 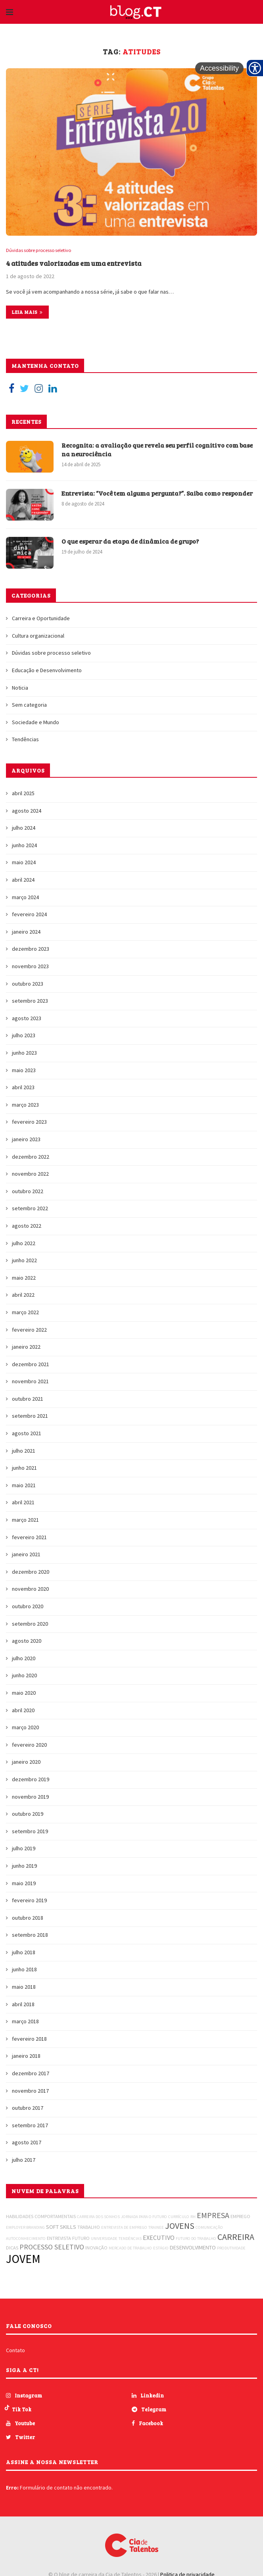 I want to click on setembro 2022, so click(x=30, y=1208).